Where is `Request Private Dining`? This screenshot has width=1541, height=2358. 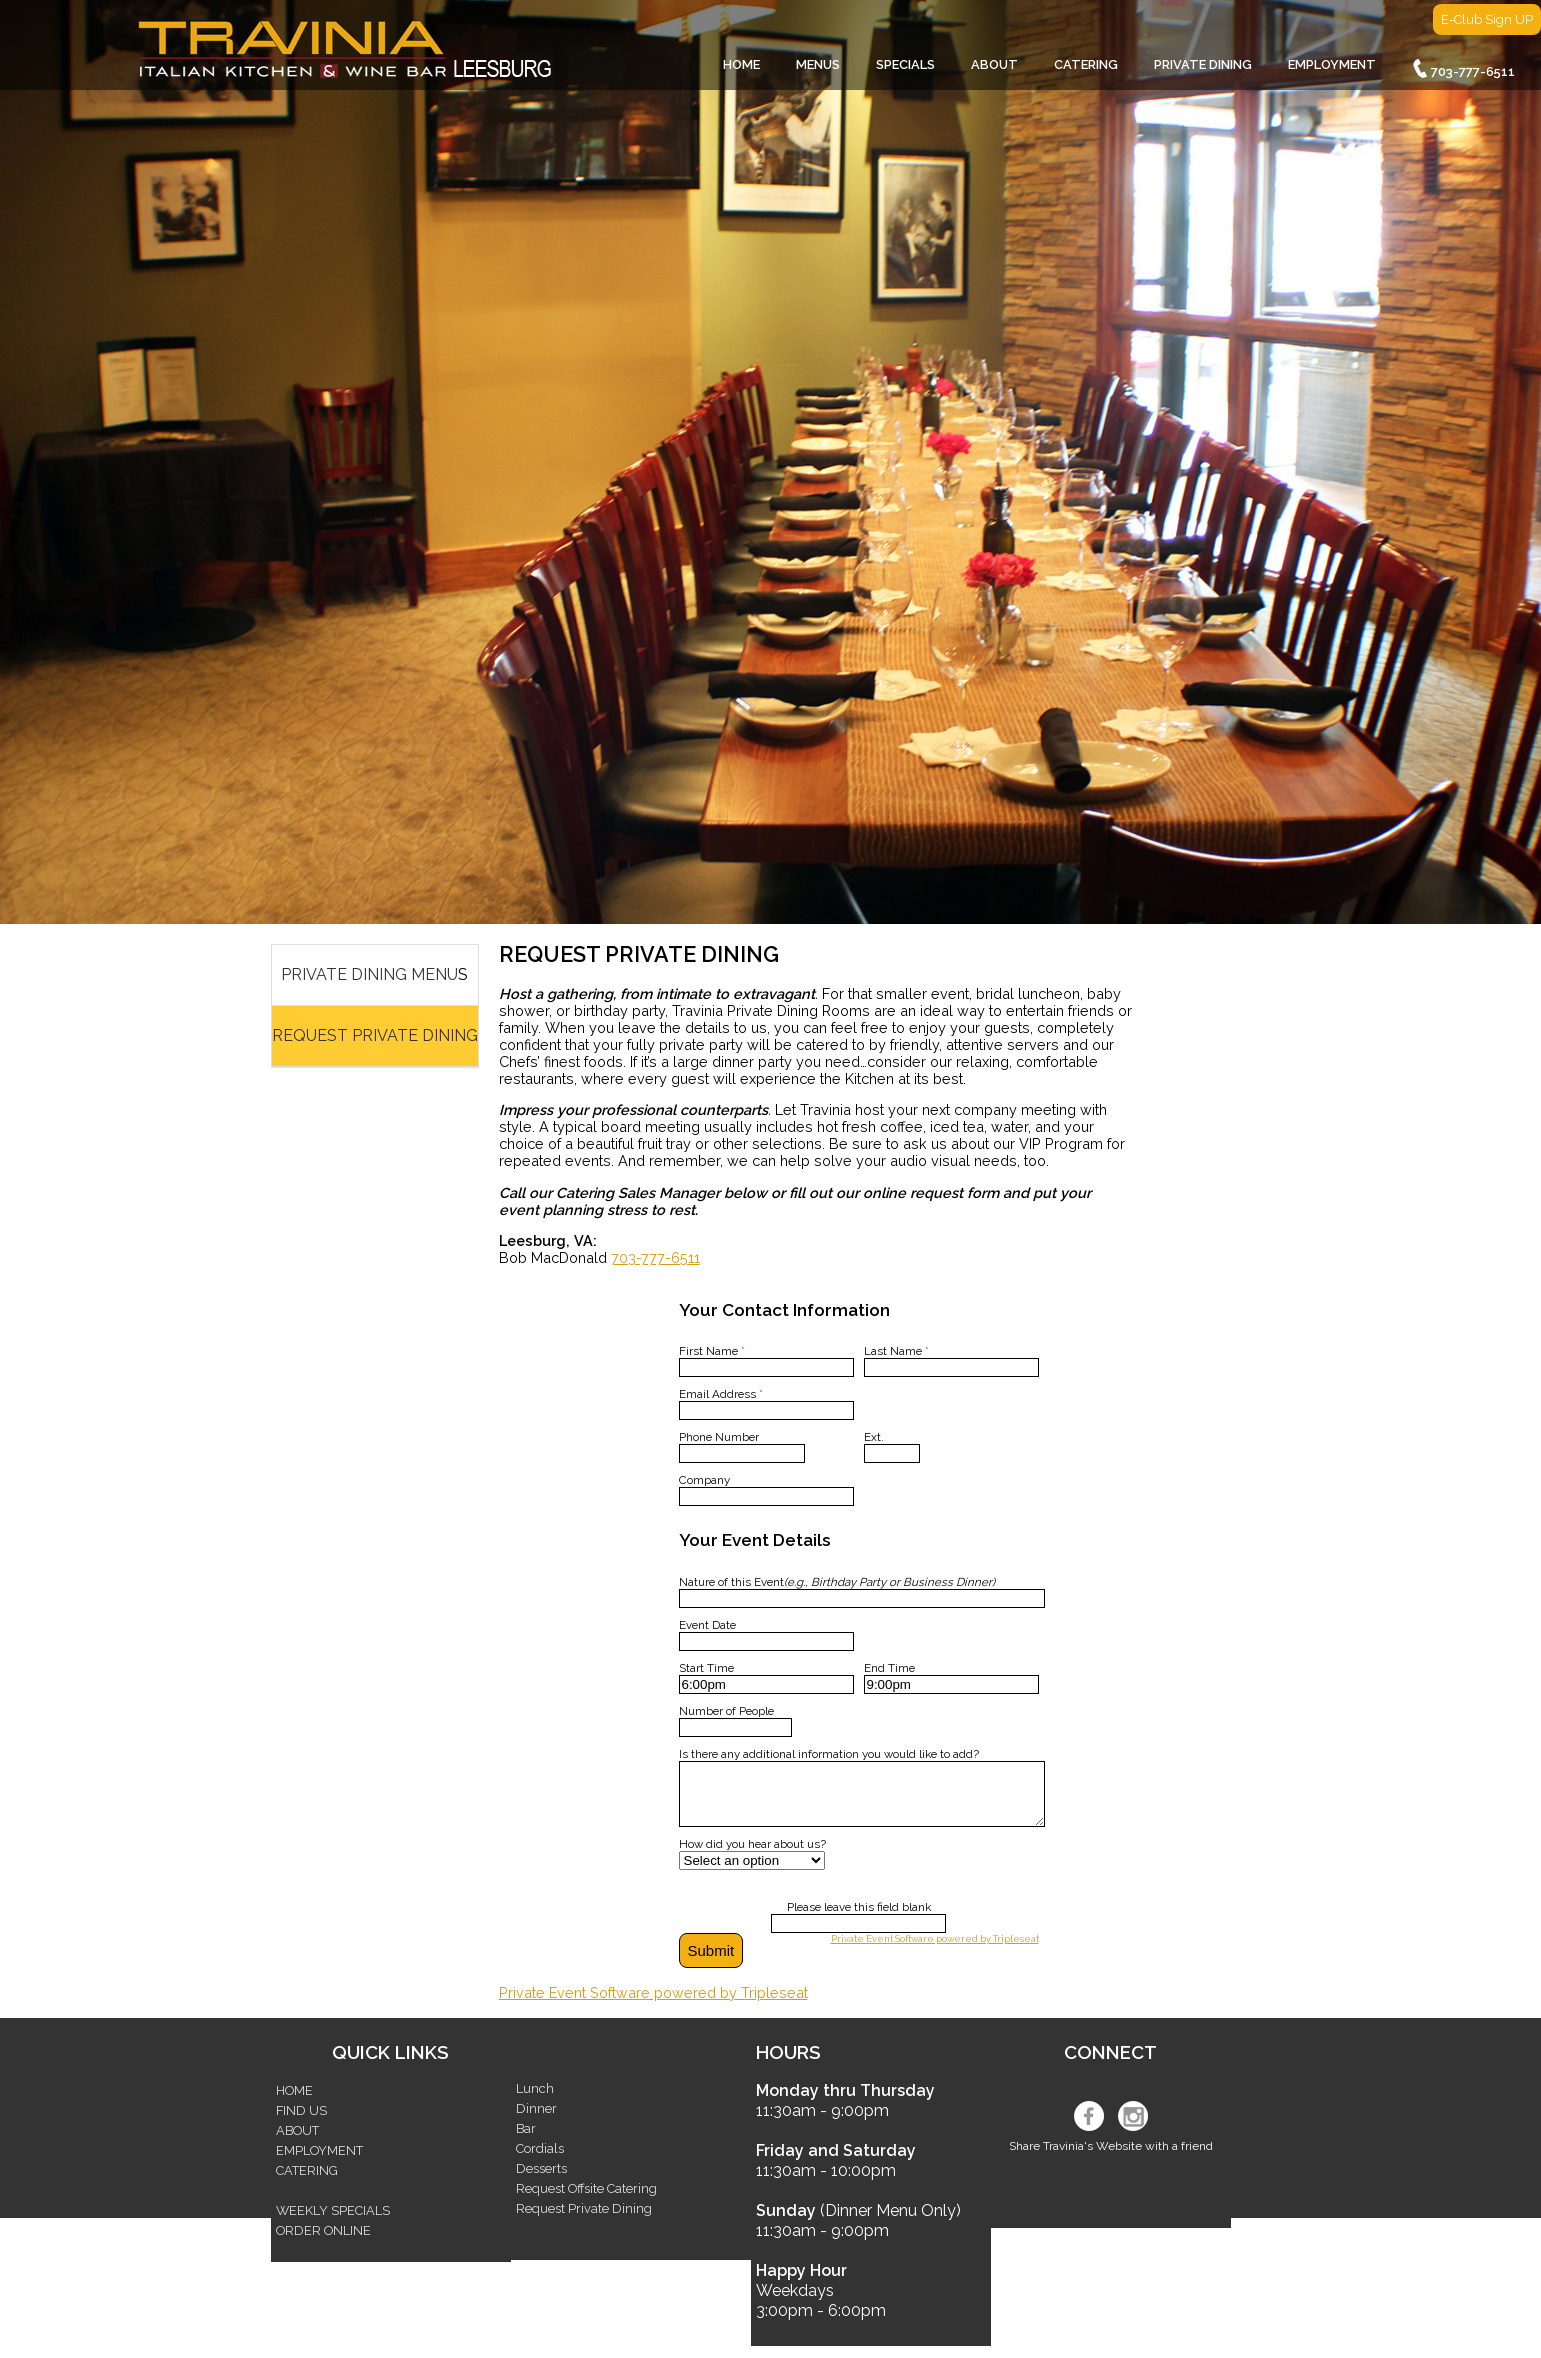
Request Private Dining is located at coordinates (584, 2220).